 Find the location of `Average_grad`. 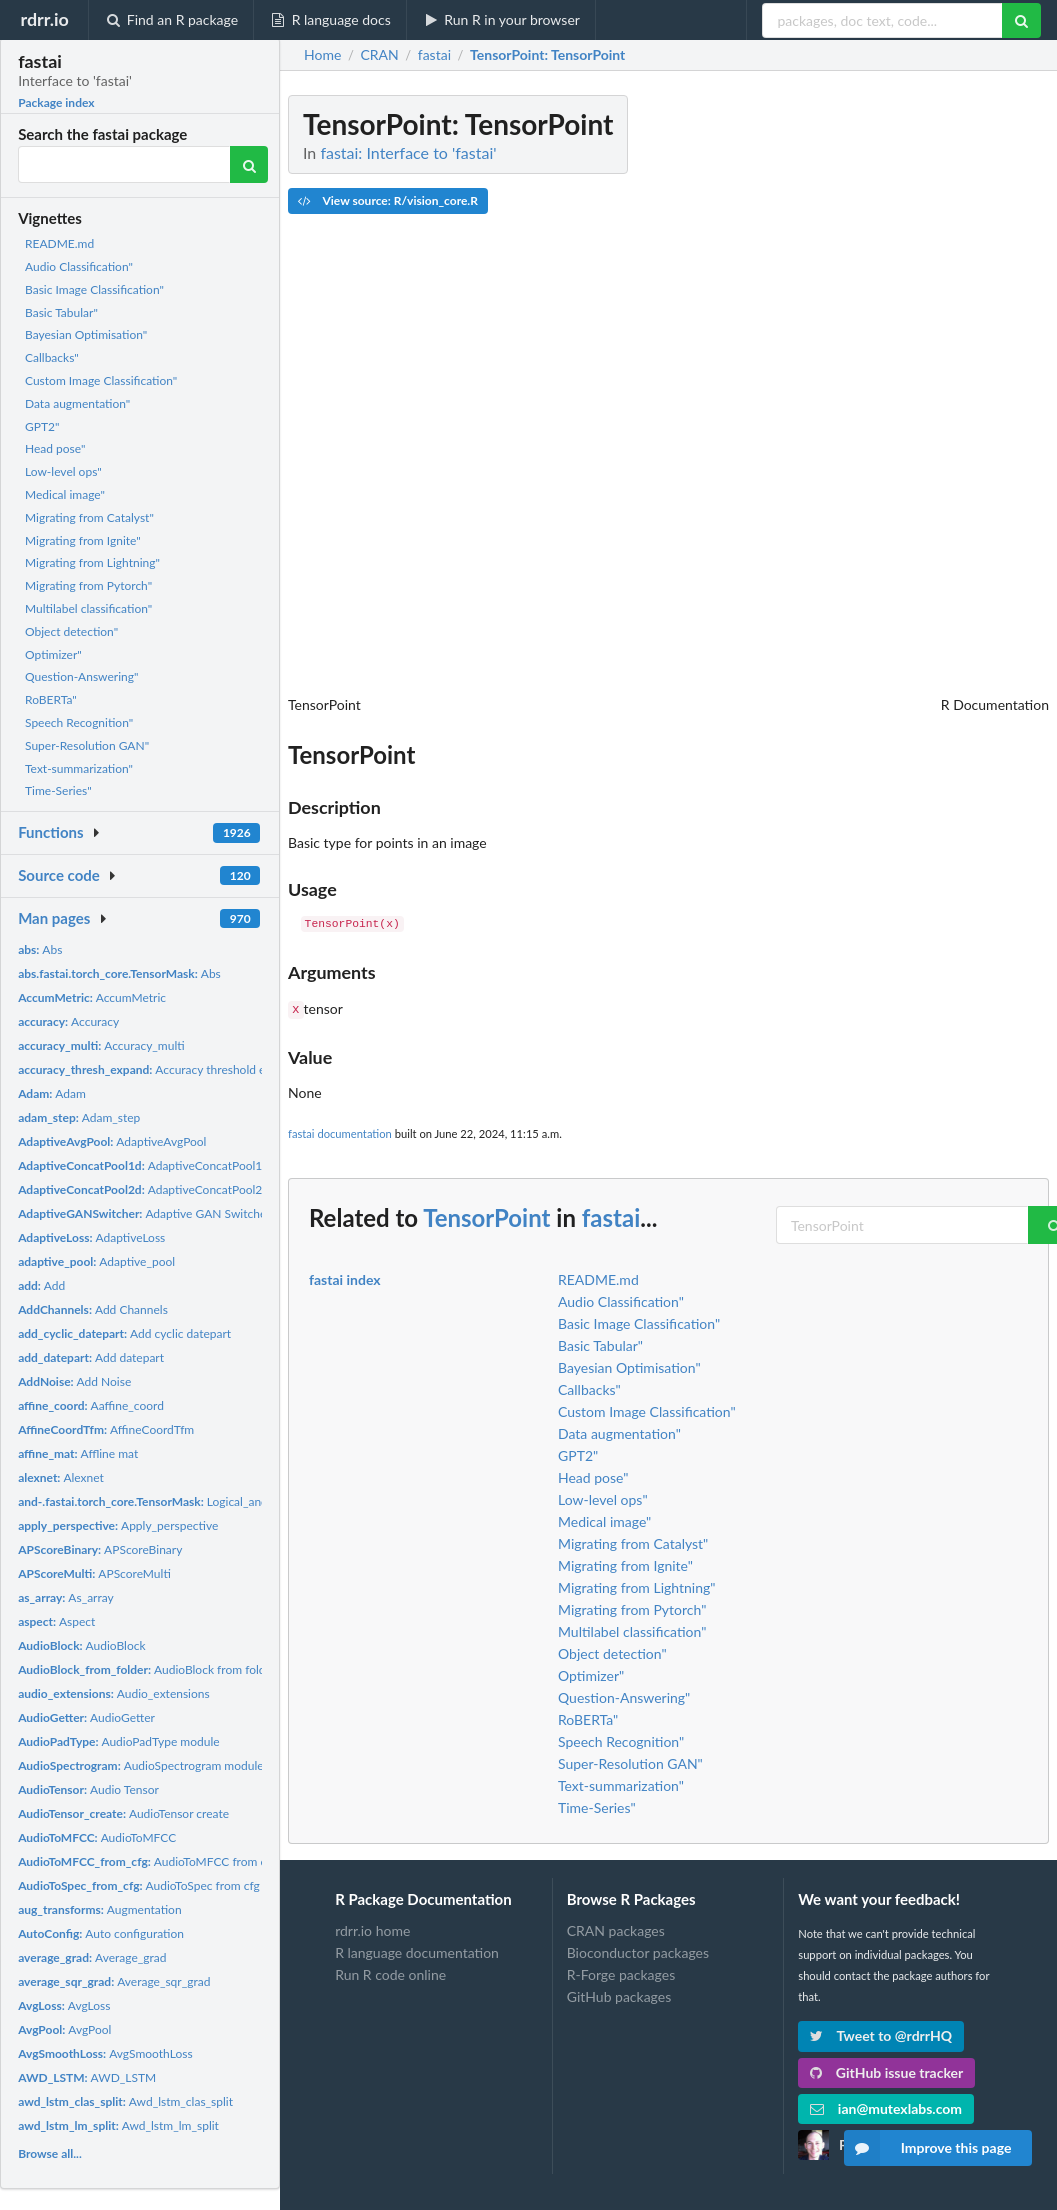

Average_grad is located at coordinates (92, 1957).